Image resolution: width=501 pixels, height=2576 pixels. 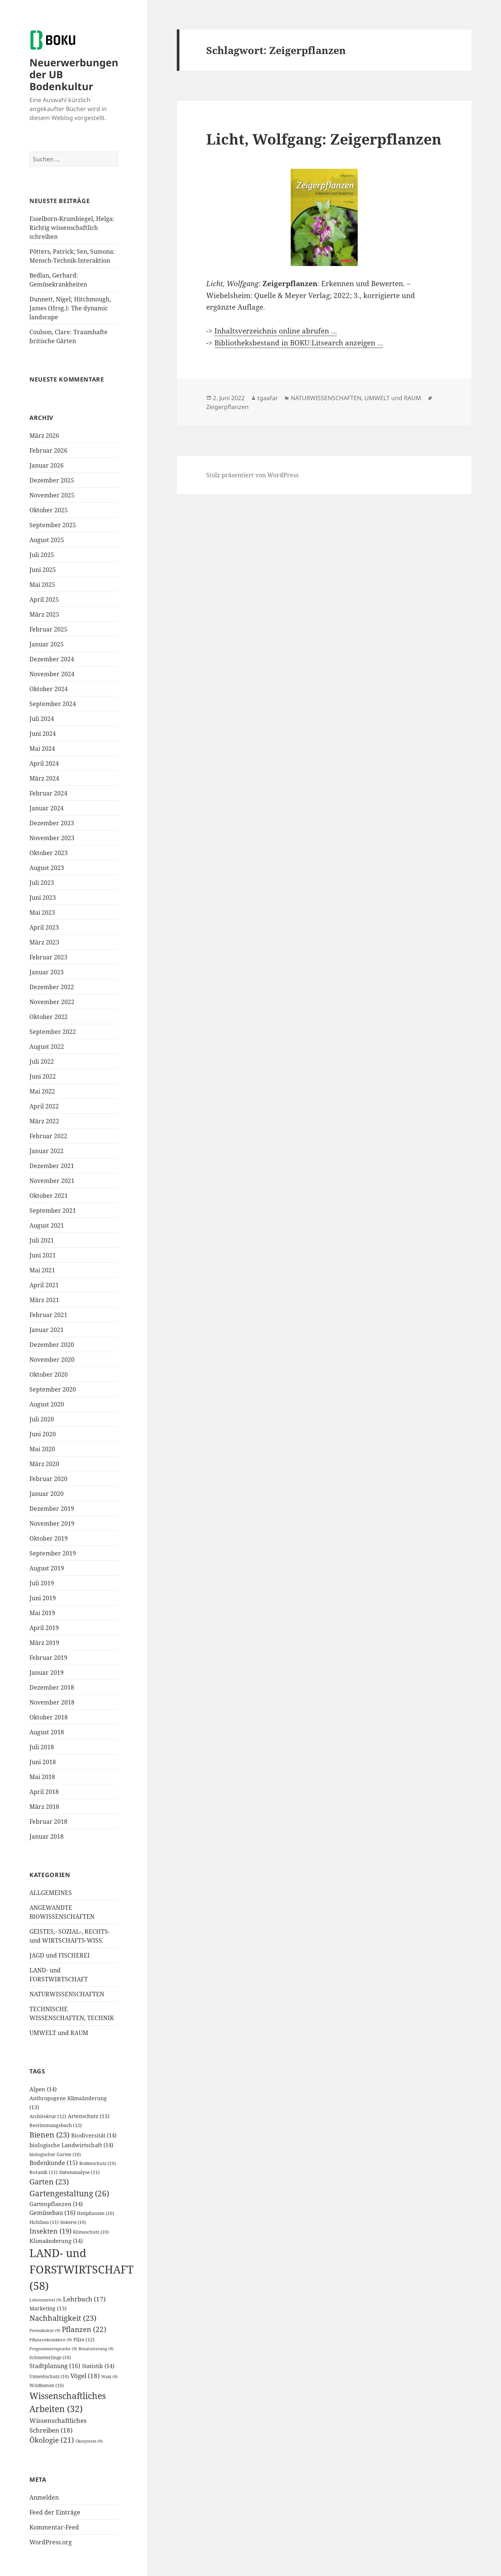 What do you see at coordinates (48, 1017) in the screenshot?
I see `Oktober 2022` at bounding box center [48, 1017].